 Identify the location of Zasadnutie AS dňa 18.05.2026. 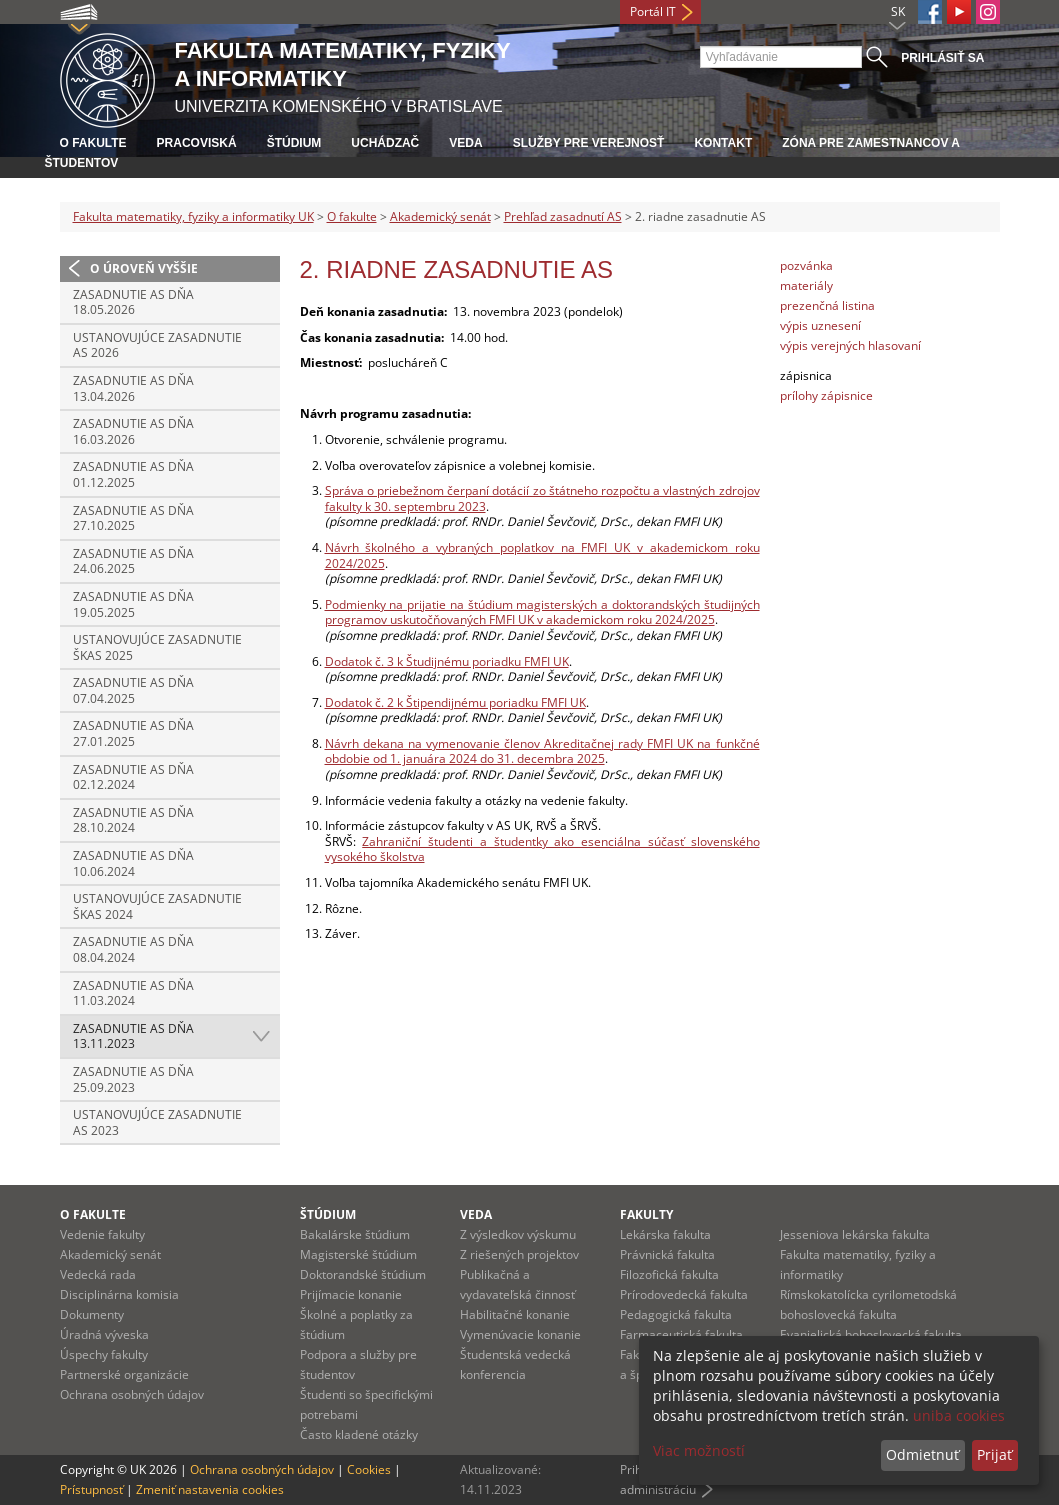
(133, 302).